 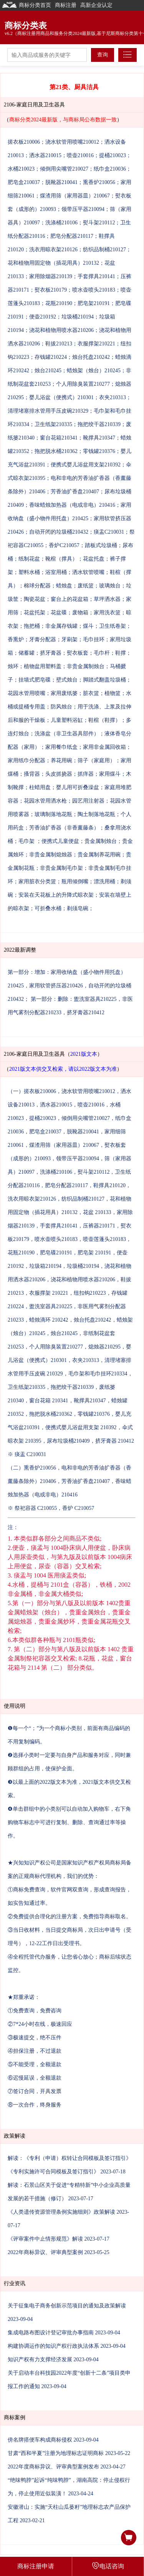 I want to click on 剃须皂碗, so click(x=77, y=908).